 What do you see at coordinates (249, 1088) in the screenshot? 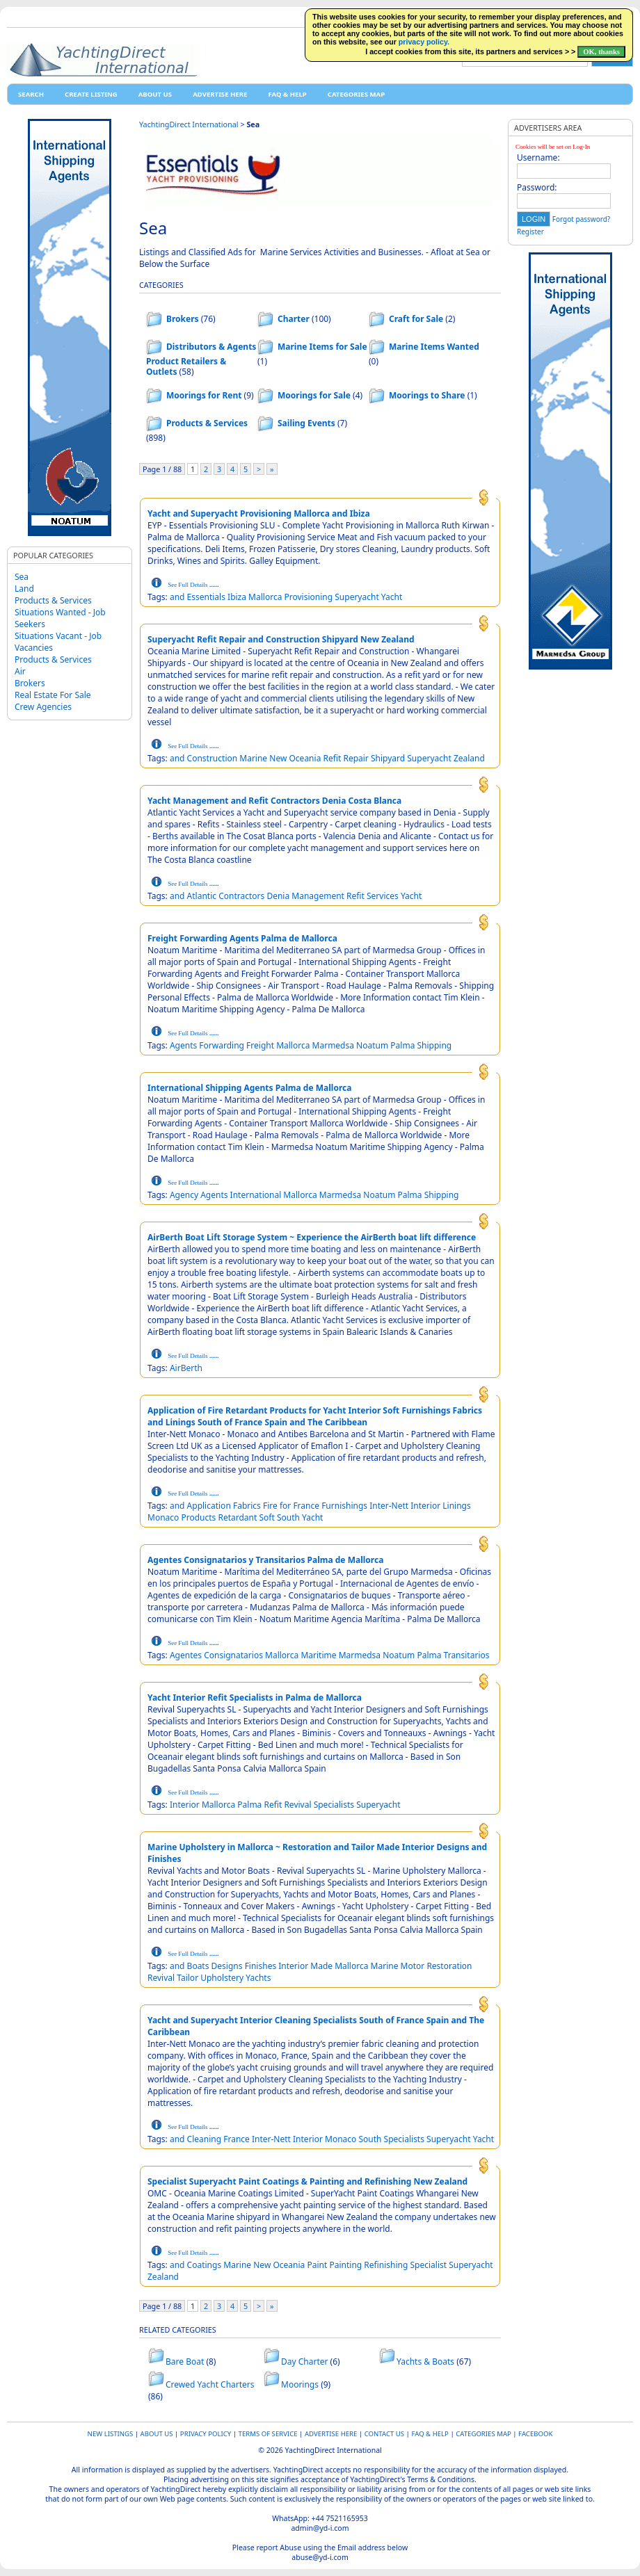
I see `International Shipping Agents Palma de Mallorca` at bounding box center [249, 1088].